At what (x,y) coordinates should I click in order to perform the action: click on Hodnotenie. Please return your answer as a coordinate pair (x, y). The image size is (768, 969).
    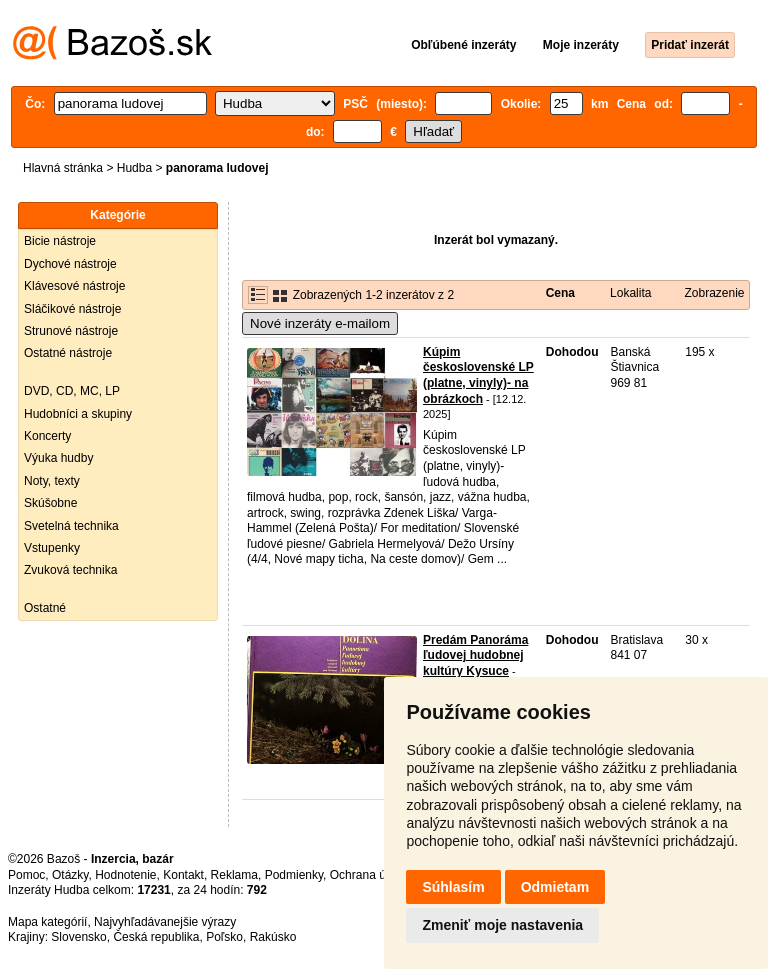
    Looking at the image, I should click on (125, 875).